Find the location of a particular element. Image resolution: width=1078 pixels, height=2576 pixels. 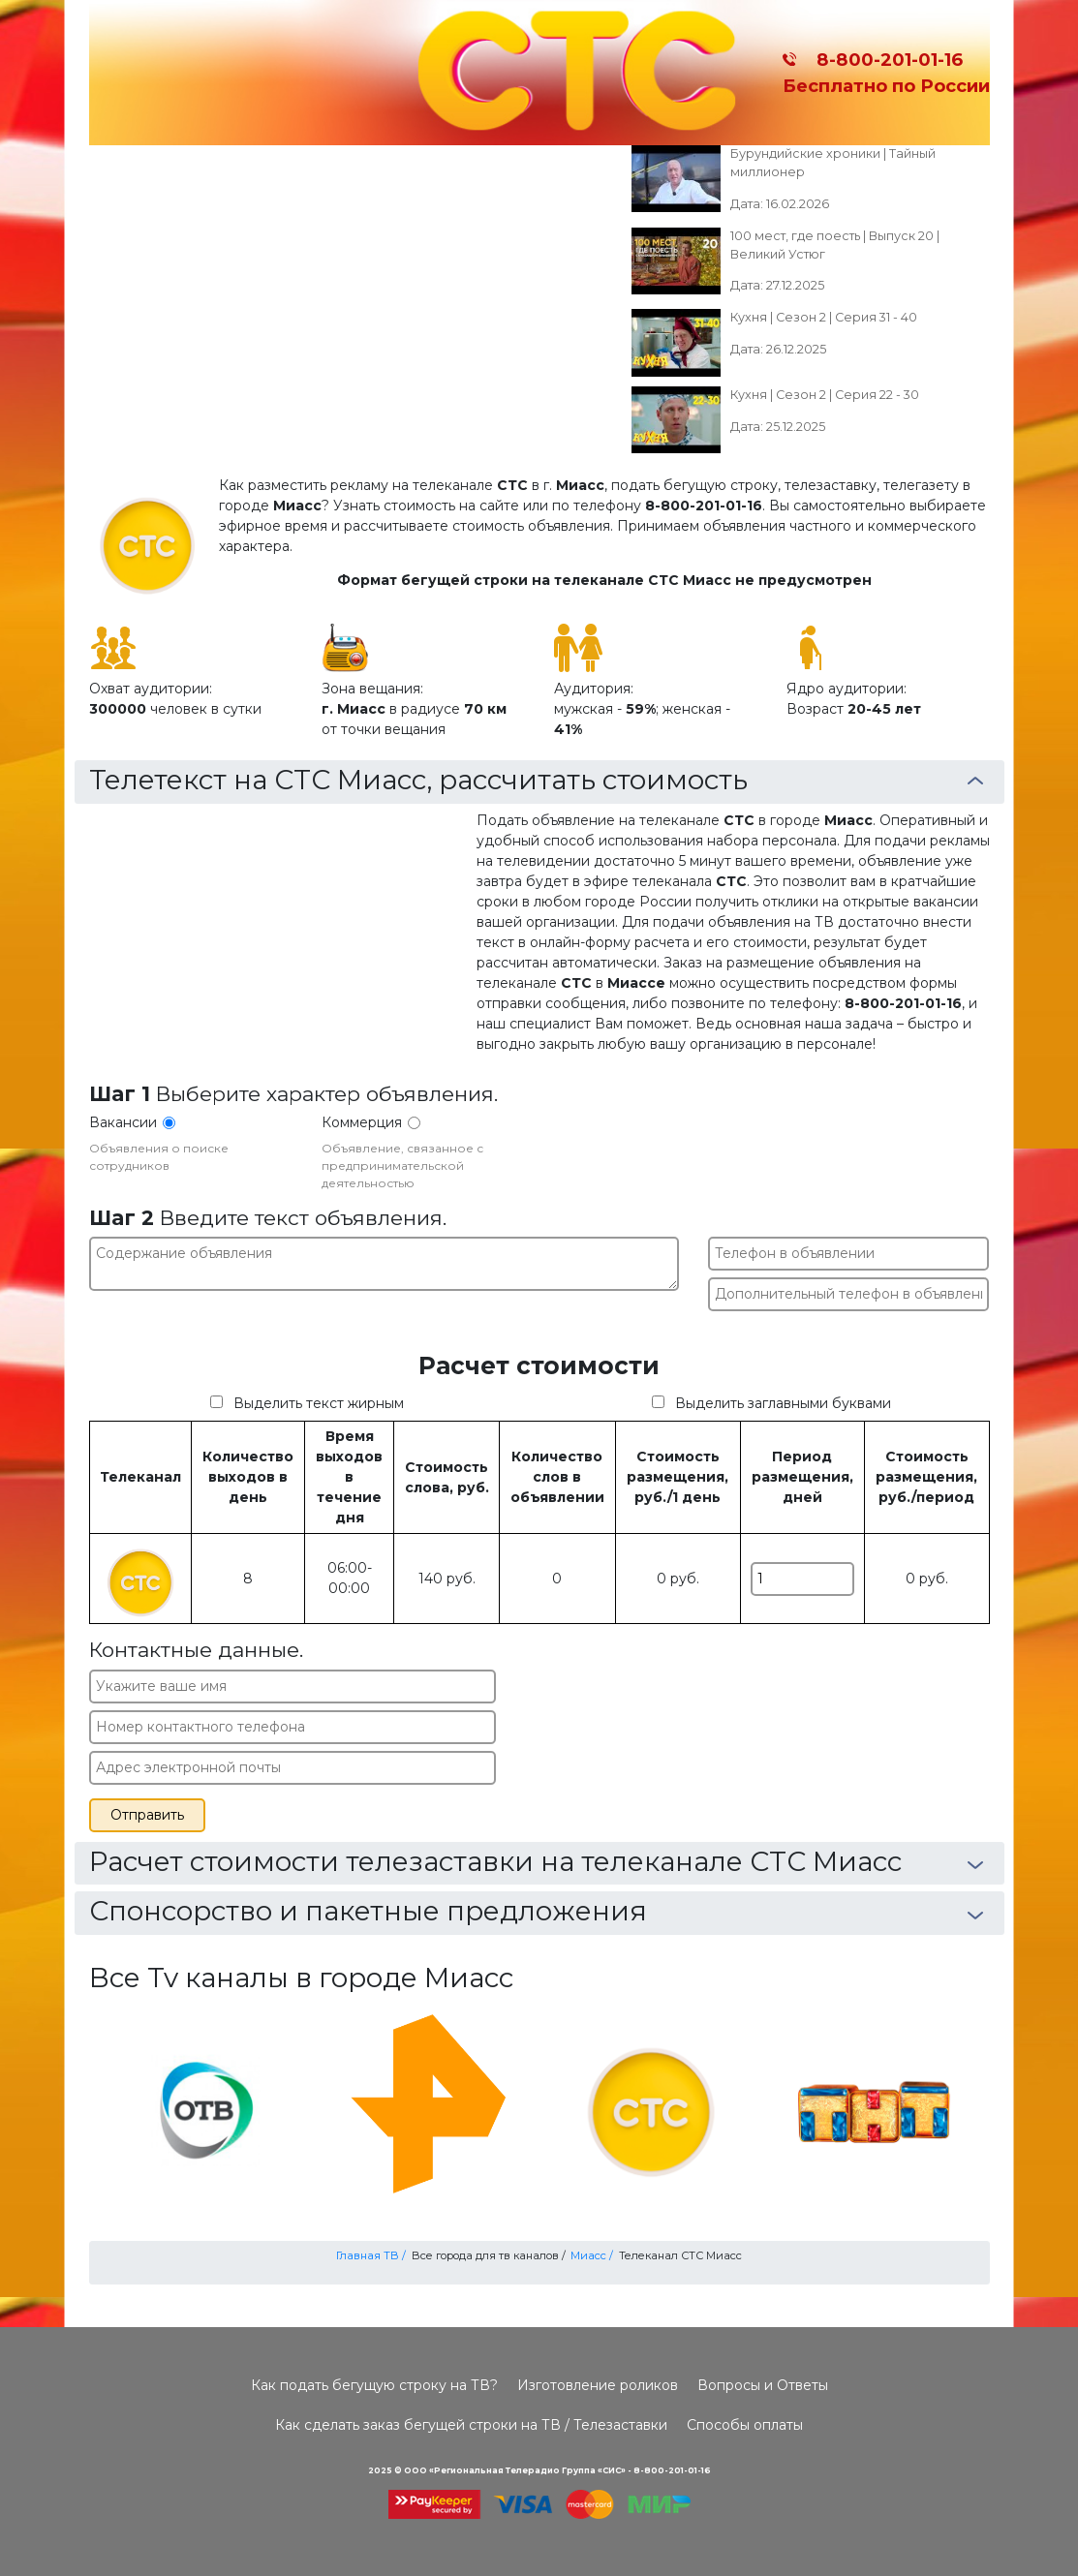

Как сделать заказ бегущей строки на ТВ / Телезаставки is located at coordinates (471, 2425).